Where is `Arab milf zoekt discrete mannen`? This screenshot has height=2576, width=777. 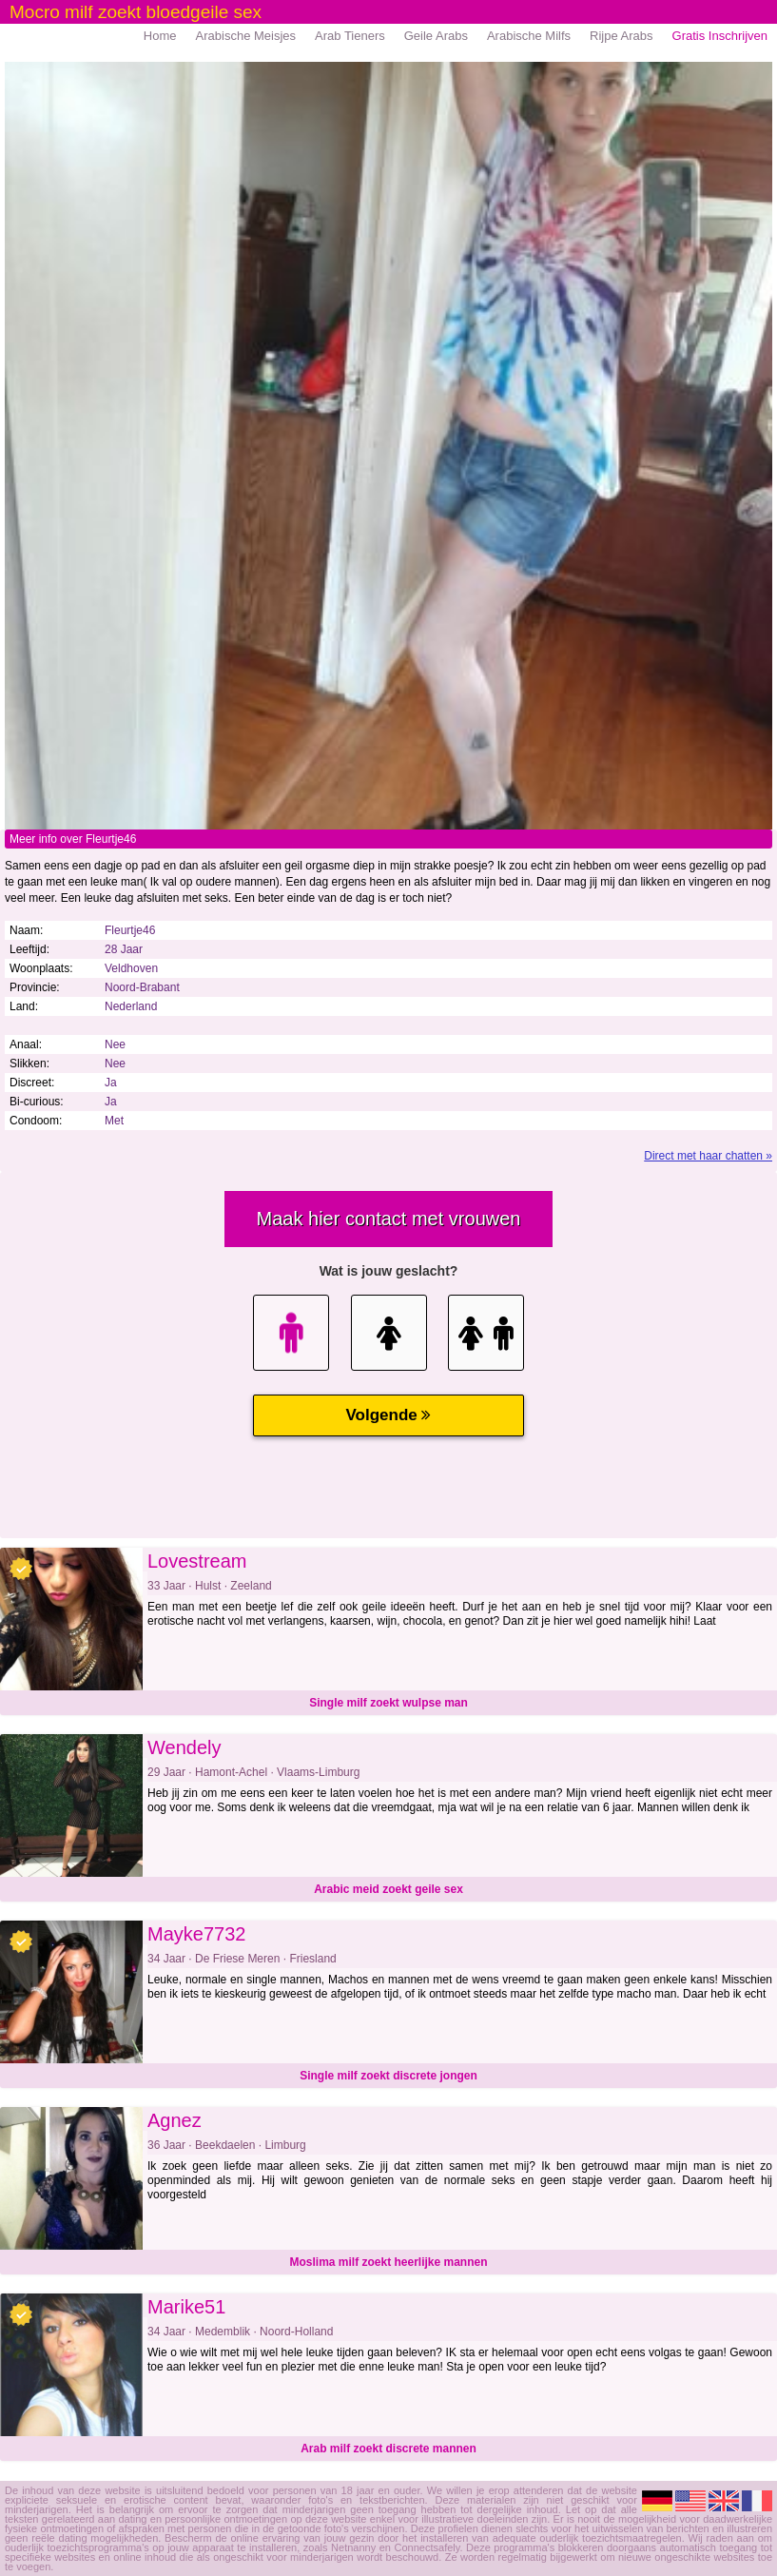
Arab milf zoekt discrete mannen is located at coordinates (388, 2448).